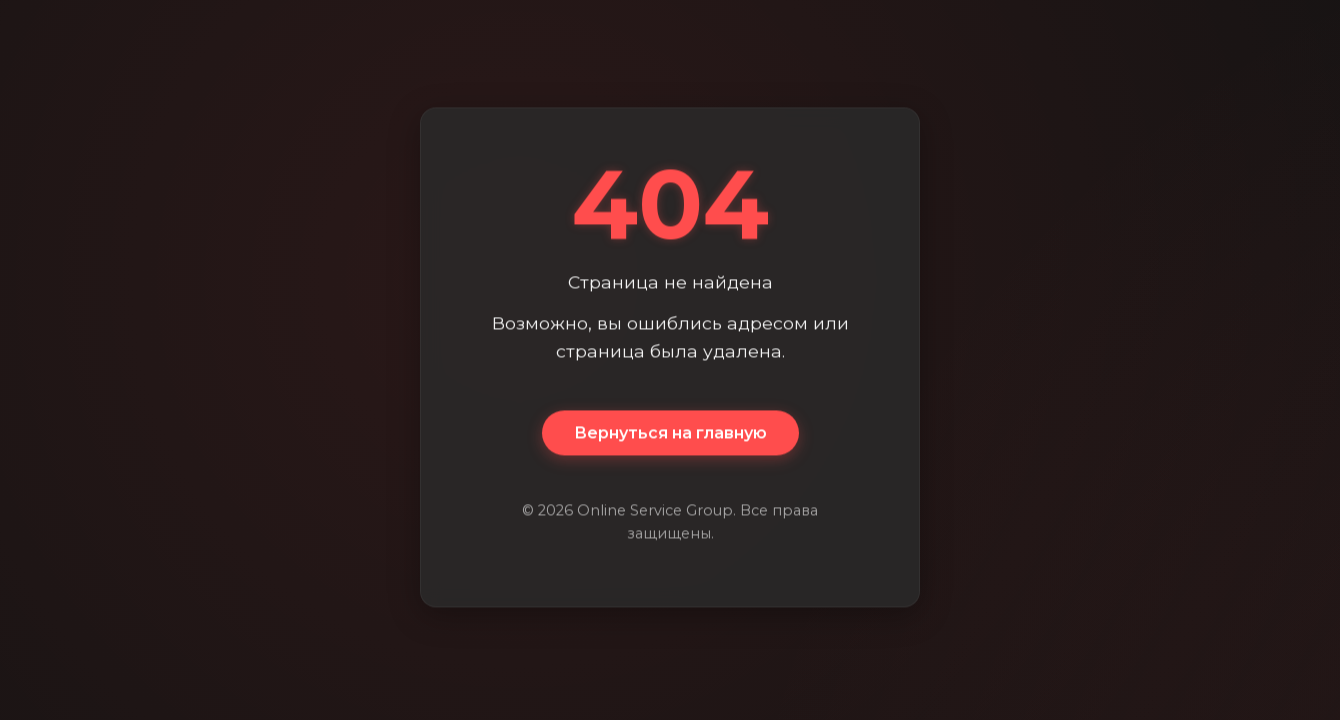  I want to click on Вернуться на главную, so click(670, 433).